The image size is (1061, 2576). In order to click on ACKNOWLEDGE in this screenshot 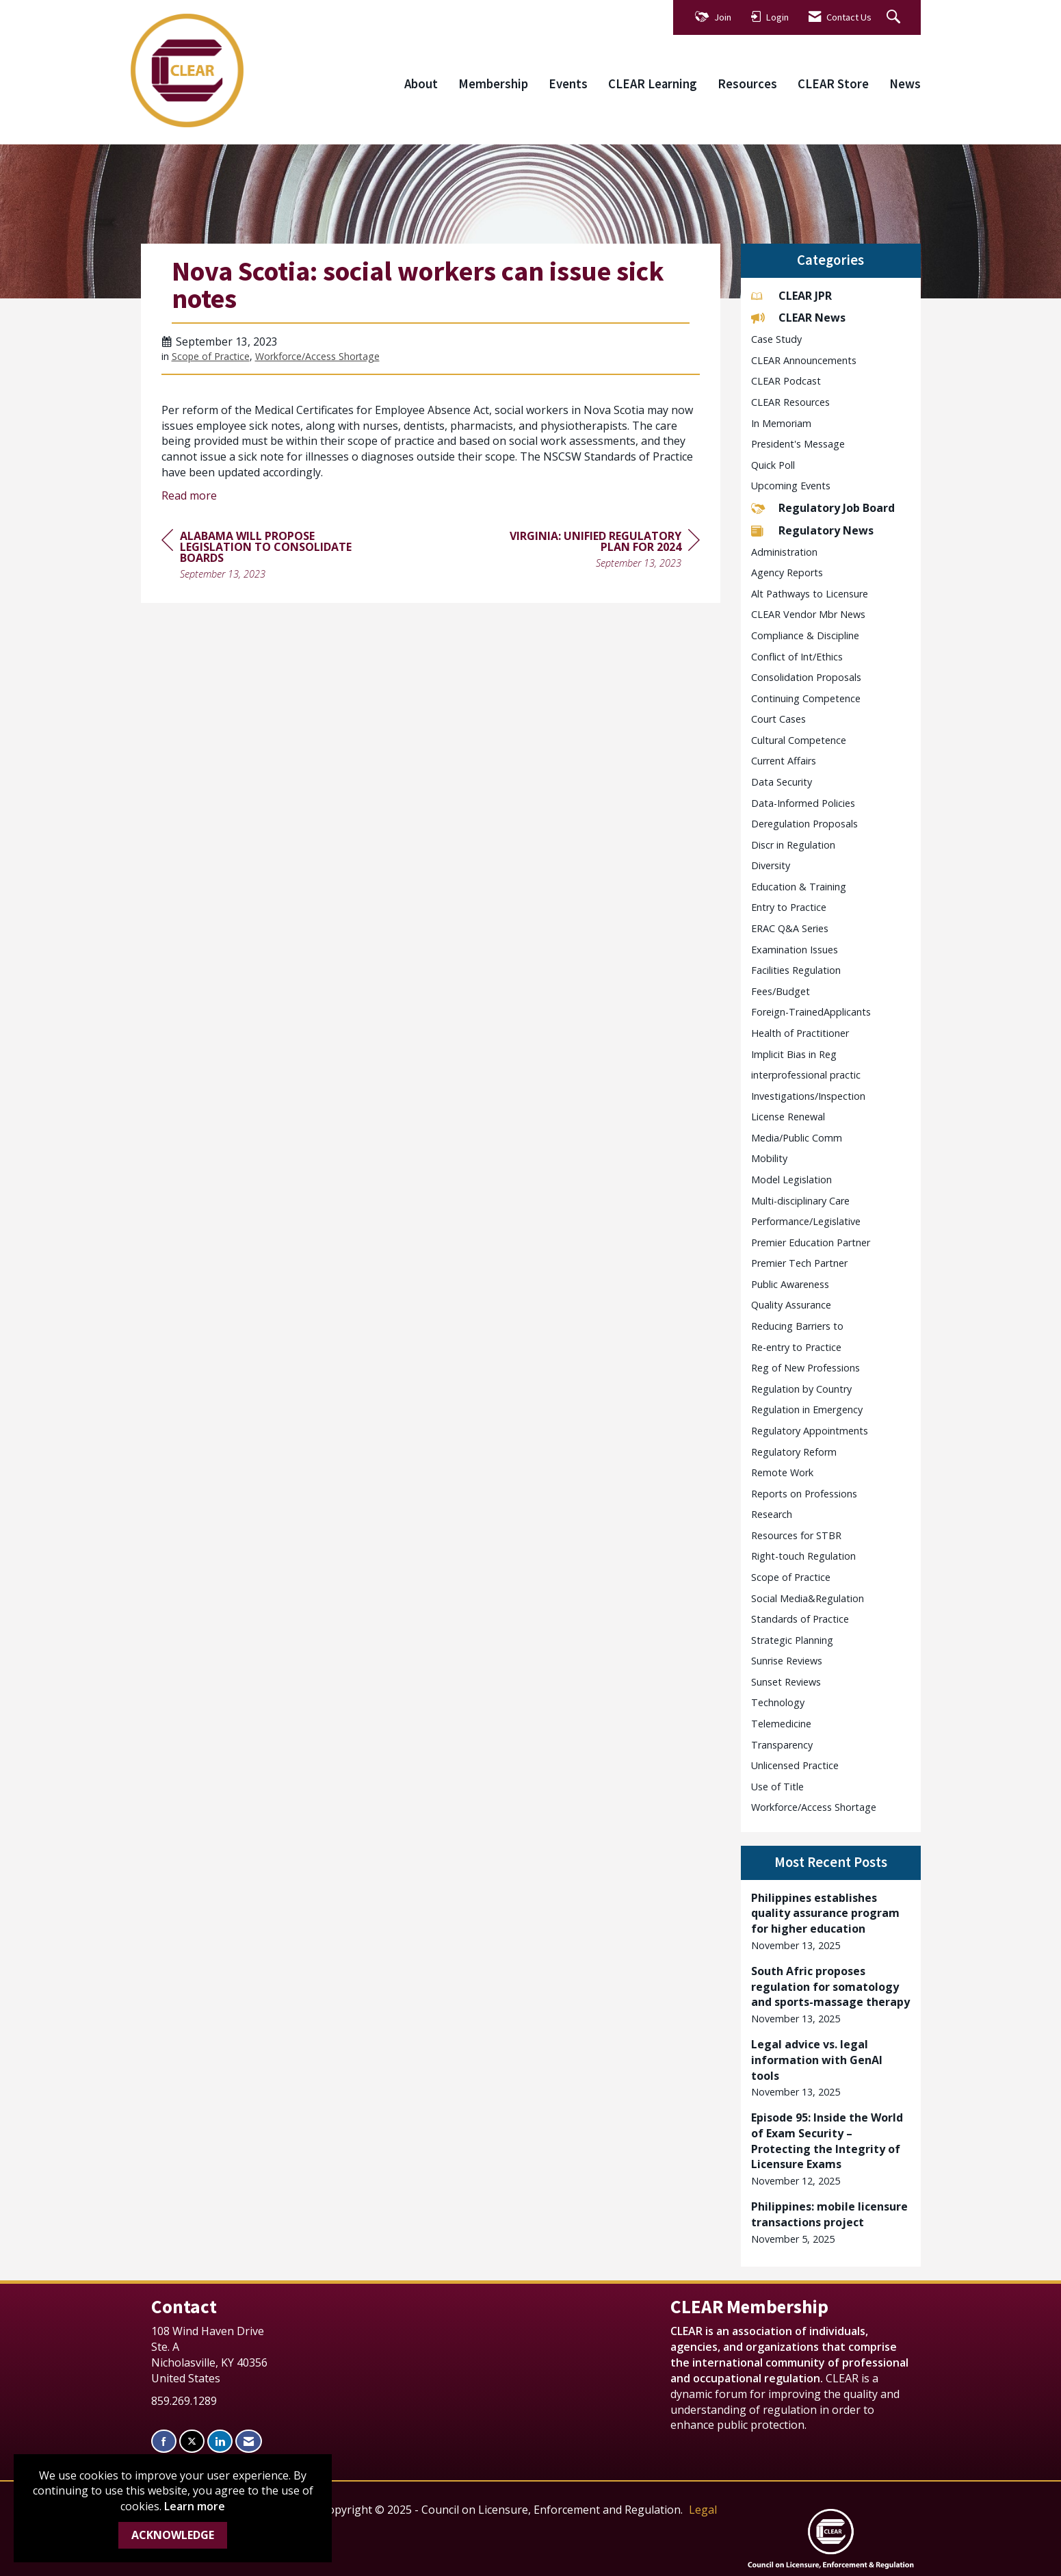, I will do `click(172, 2534)`.